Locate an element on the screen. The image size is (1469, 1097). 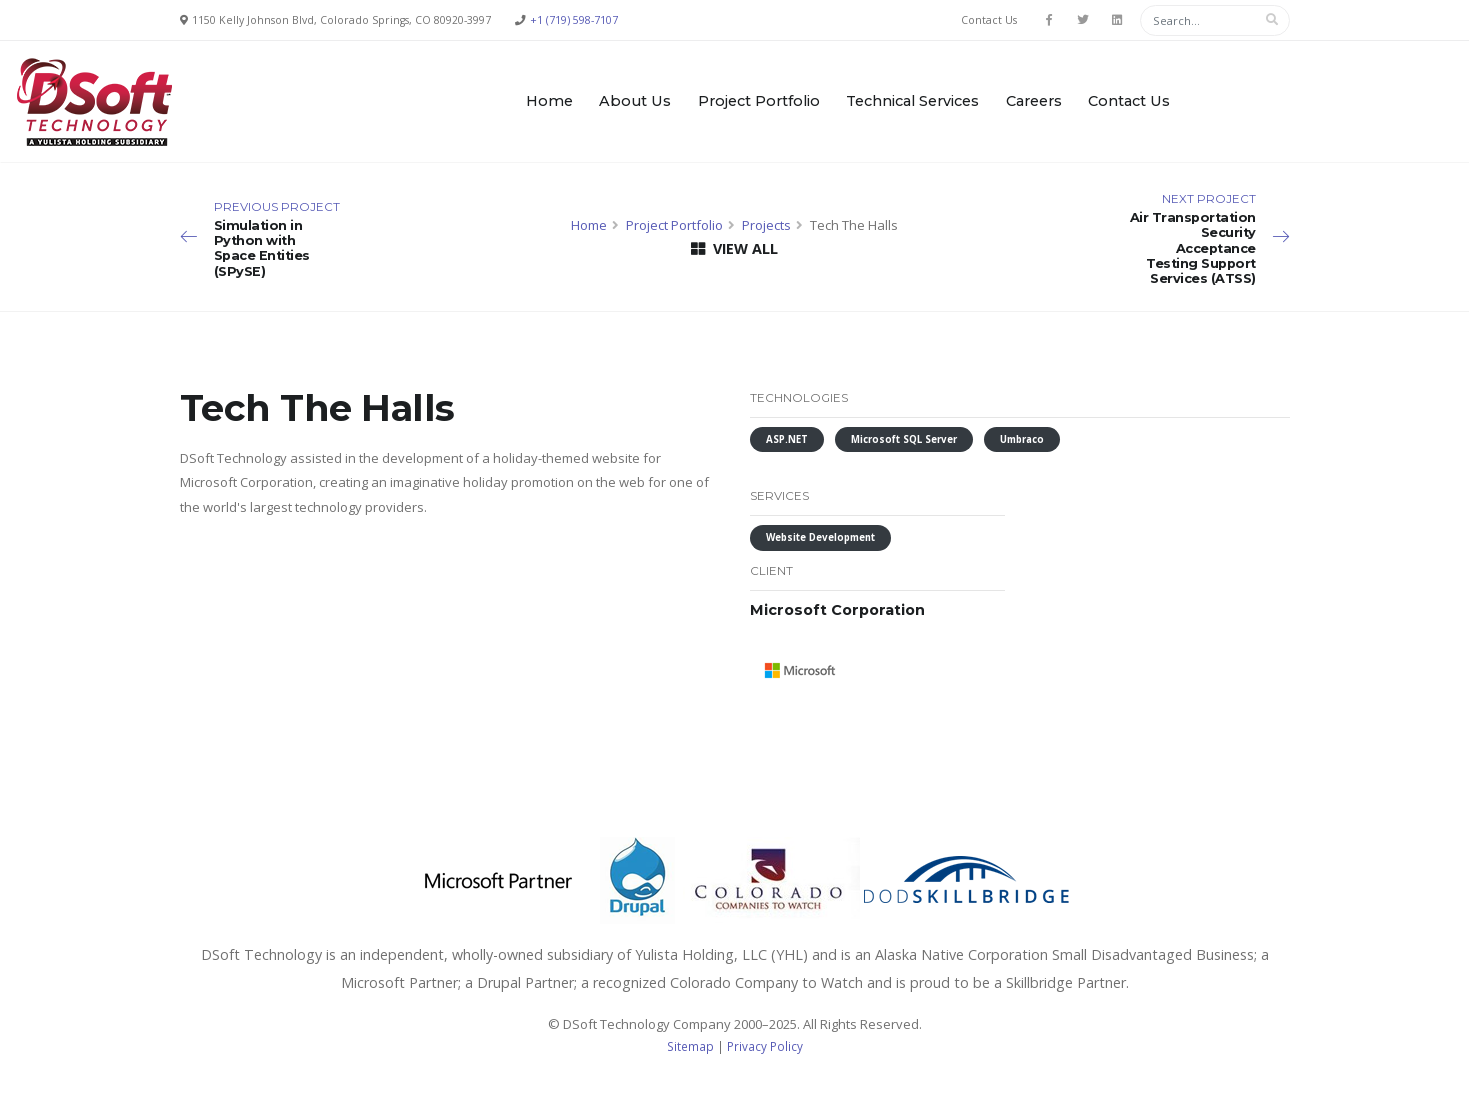
Microsoft SQL Server is located at coordinates (904, 439).